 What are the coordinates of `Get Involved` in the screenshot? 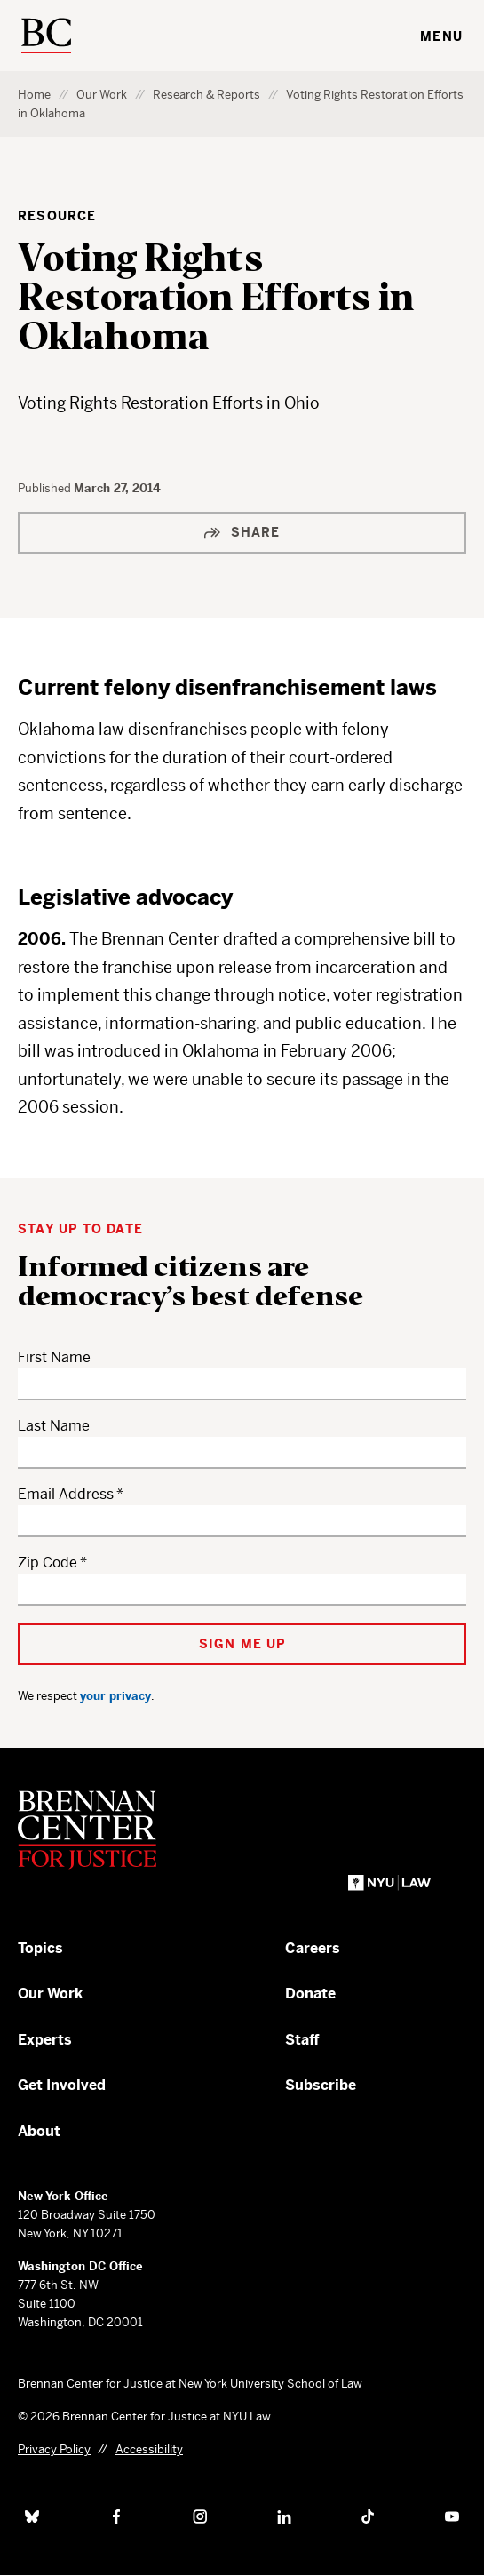 It's located at (62, 2085).